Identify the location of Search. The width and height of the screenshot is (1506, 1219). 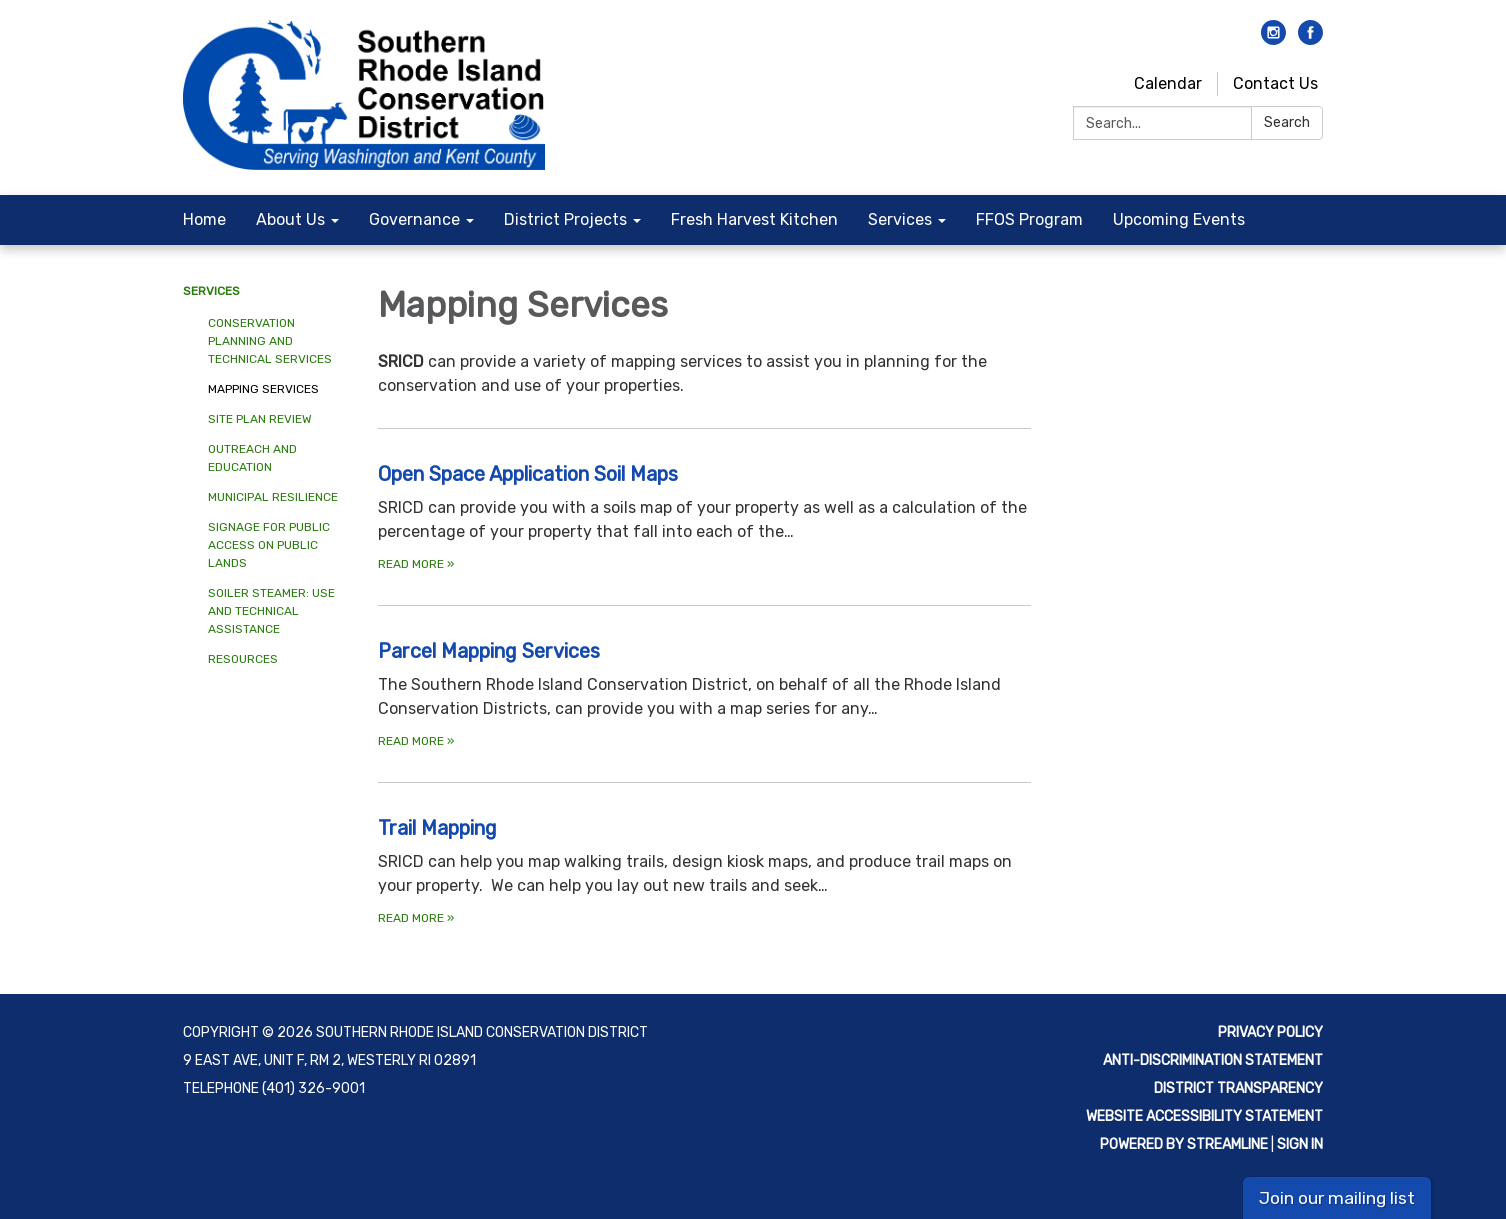
(1287, 122).